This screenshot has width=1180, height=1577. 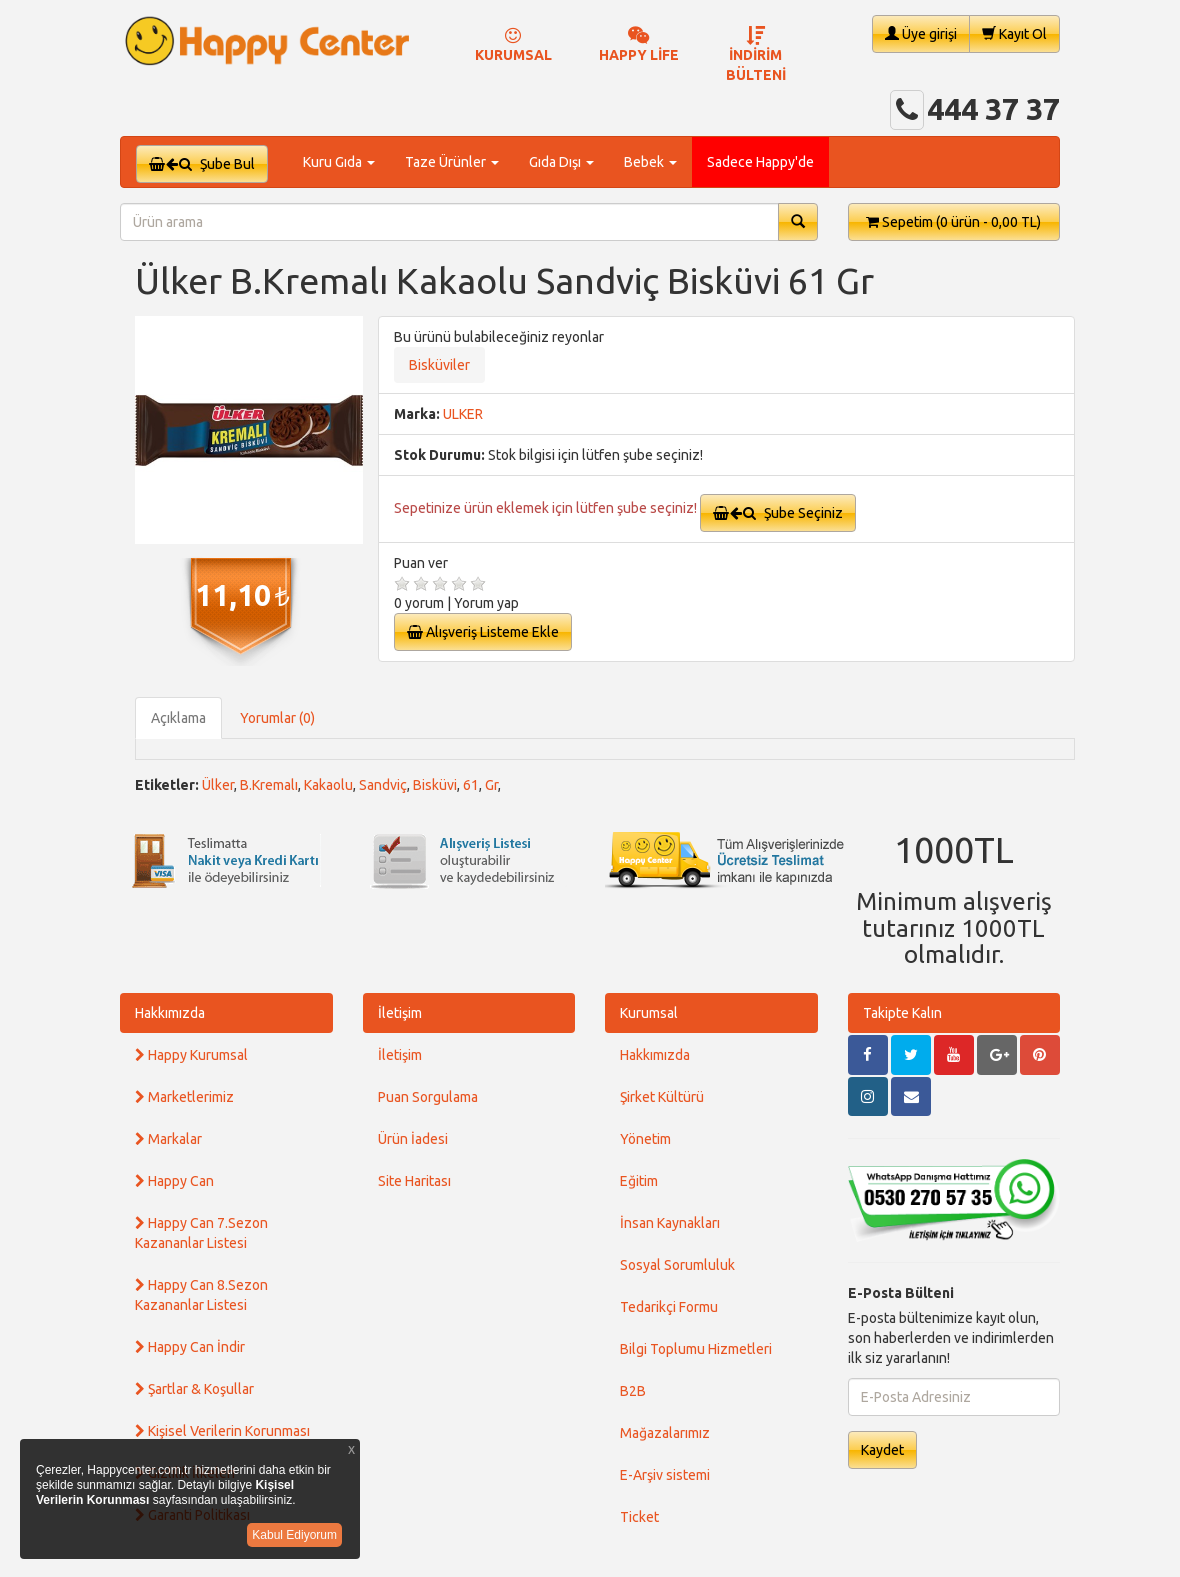 What do you see at coordinates (639, 1517) in the screenshot?
I see `Ticket` at bounding box center [639, 1517].